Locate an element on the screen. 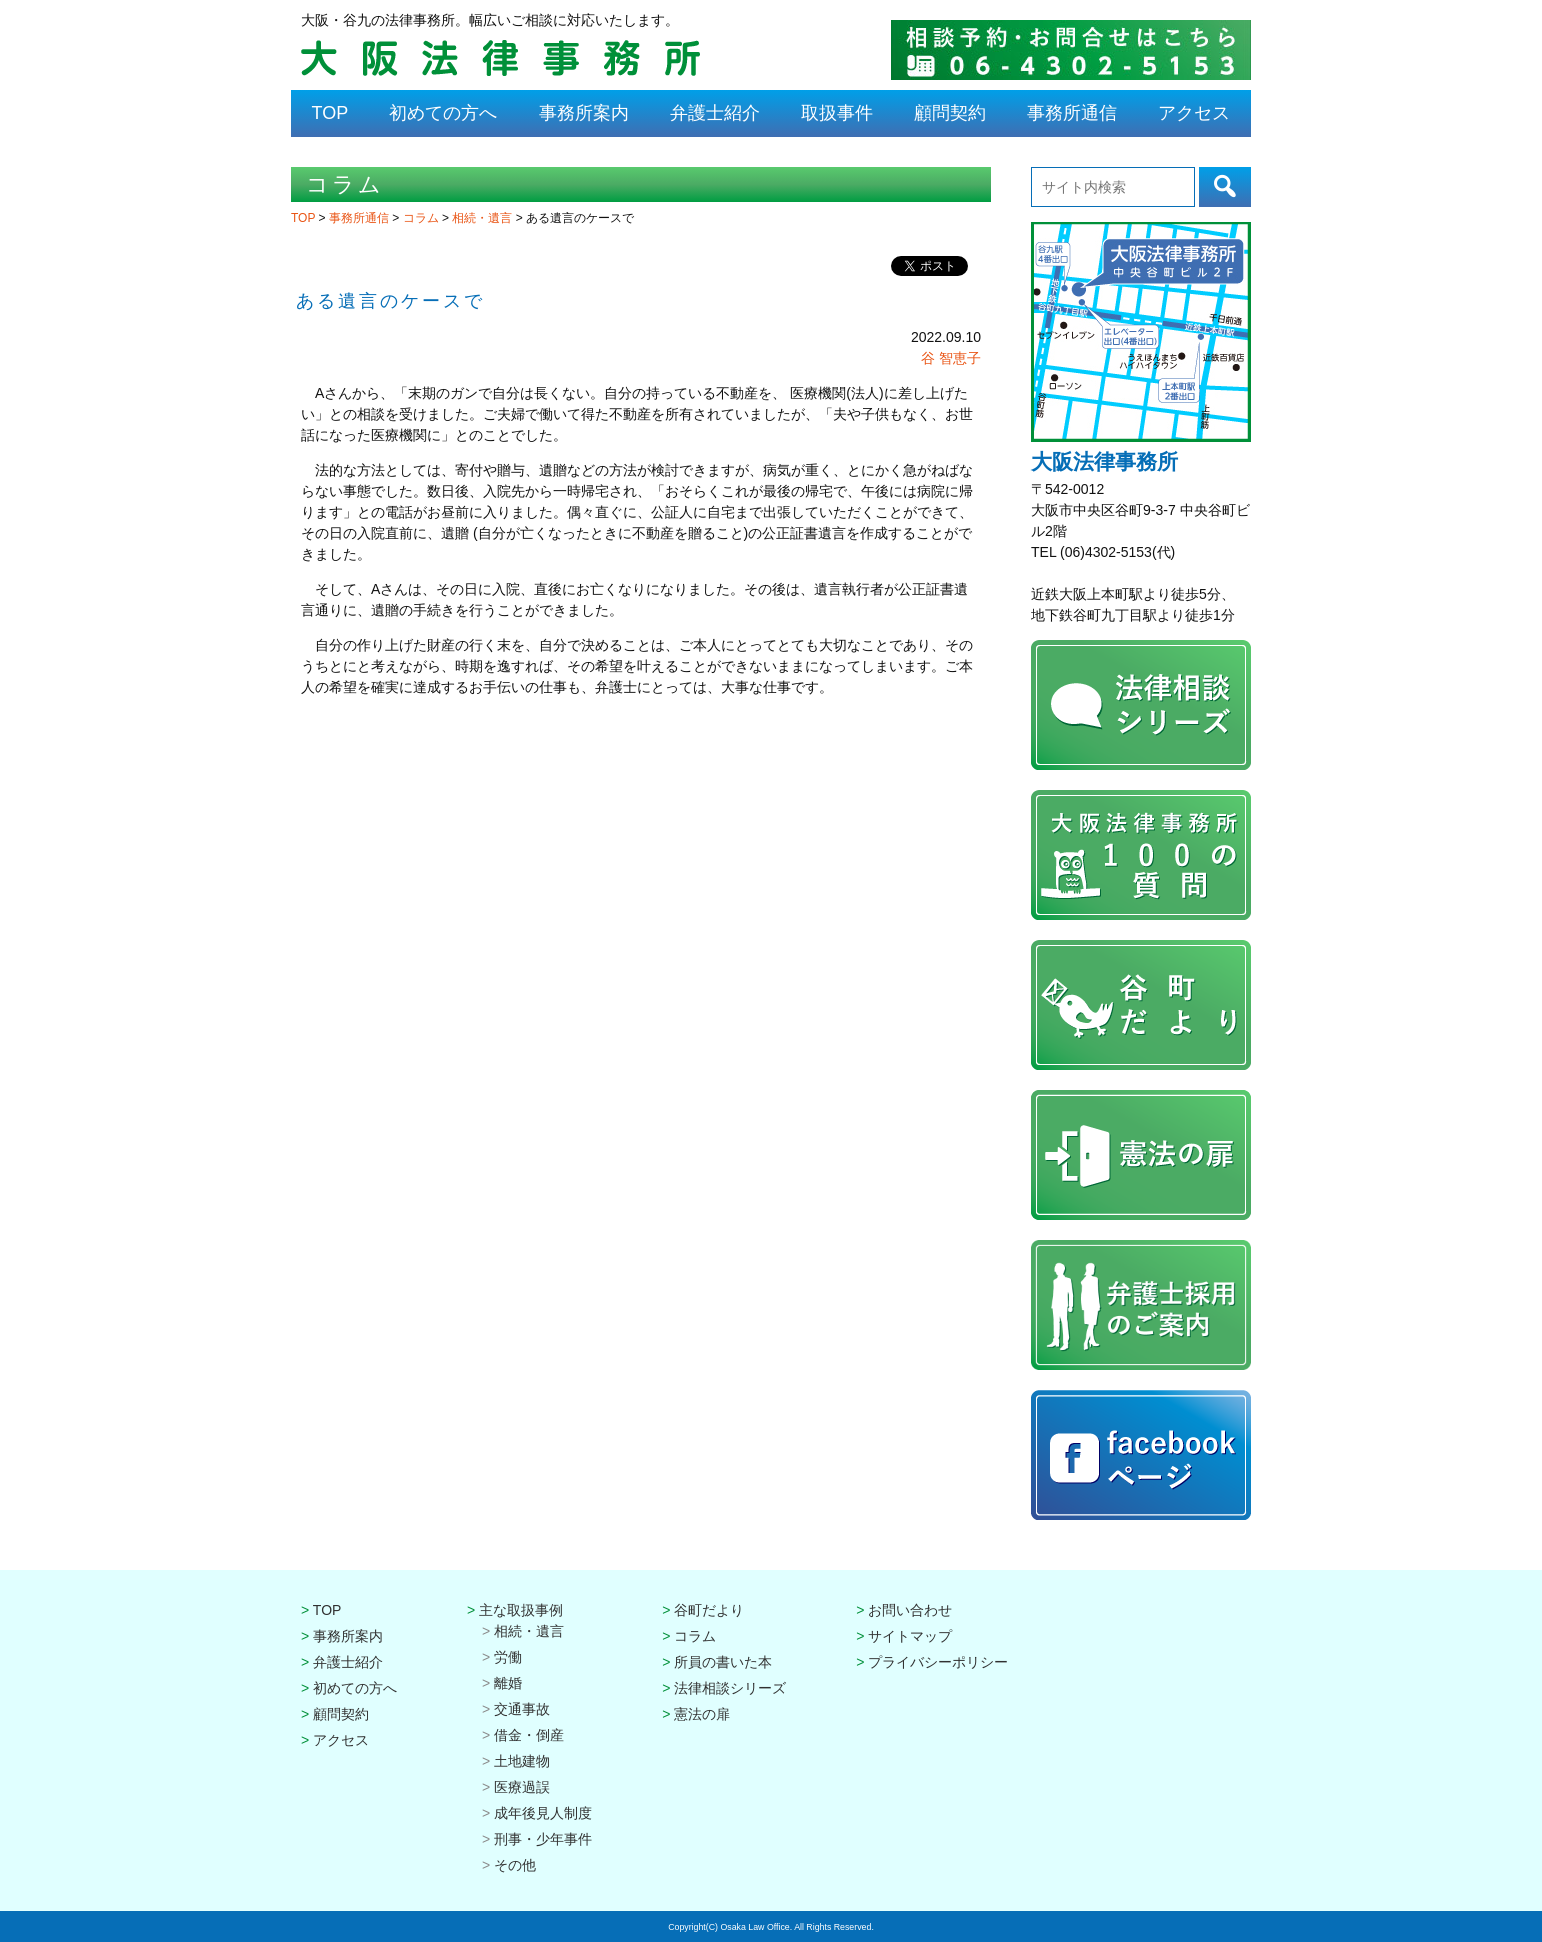 The image size is (1542, 1942). 谷 智恵子 is located at coordinates (951, 358).